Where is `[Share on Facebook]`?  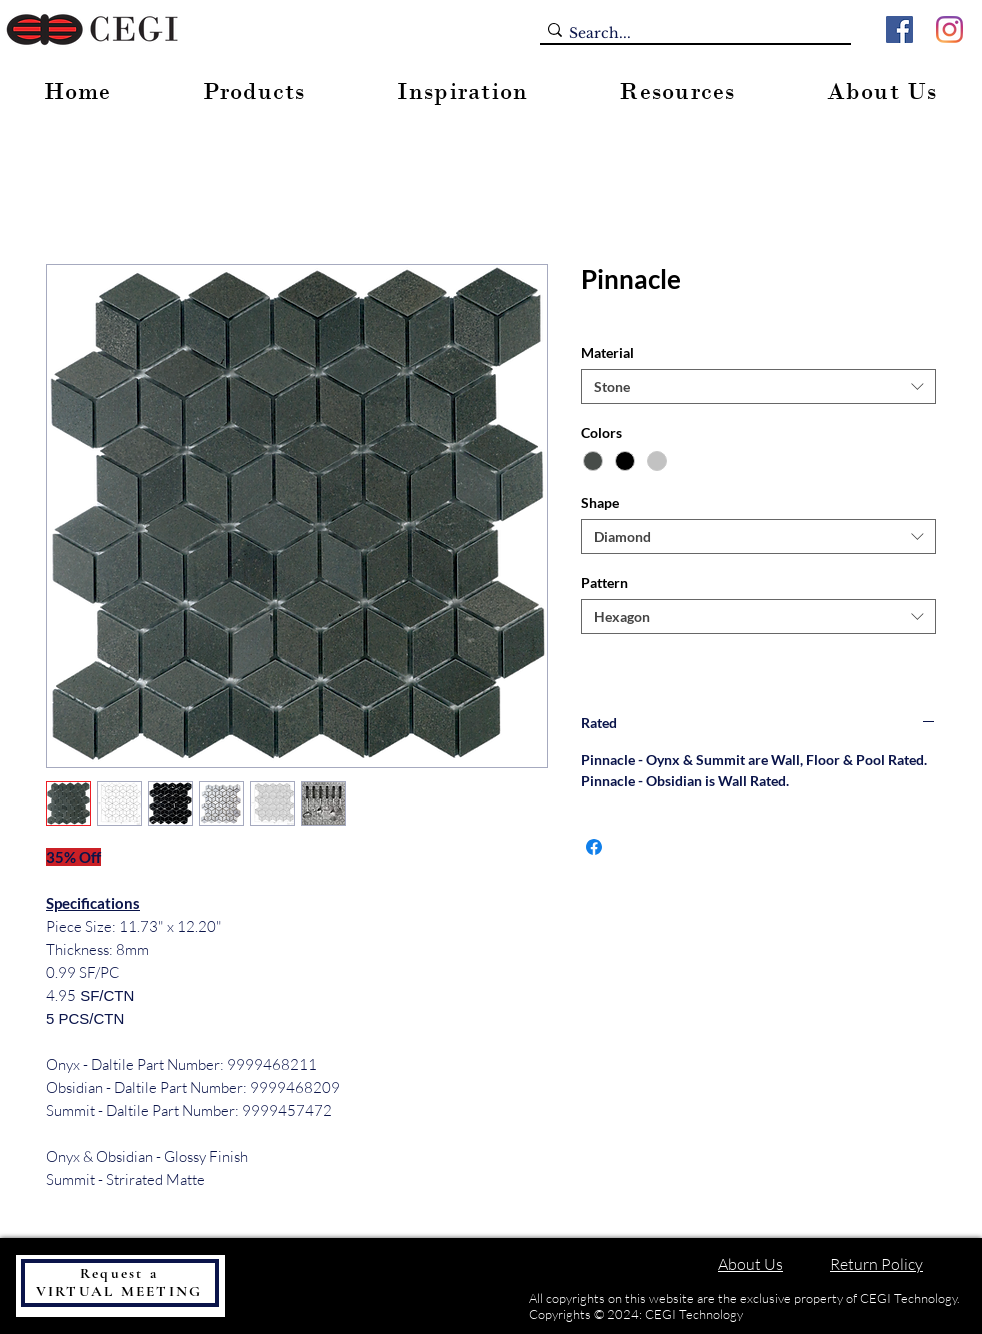 [Share on Facebook] is located at coordinates (594, 847).